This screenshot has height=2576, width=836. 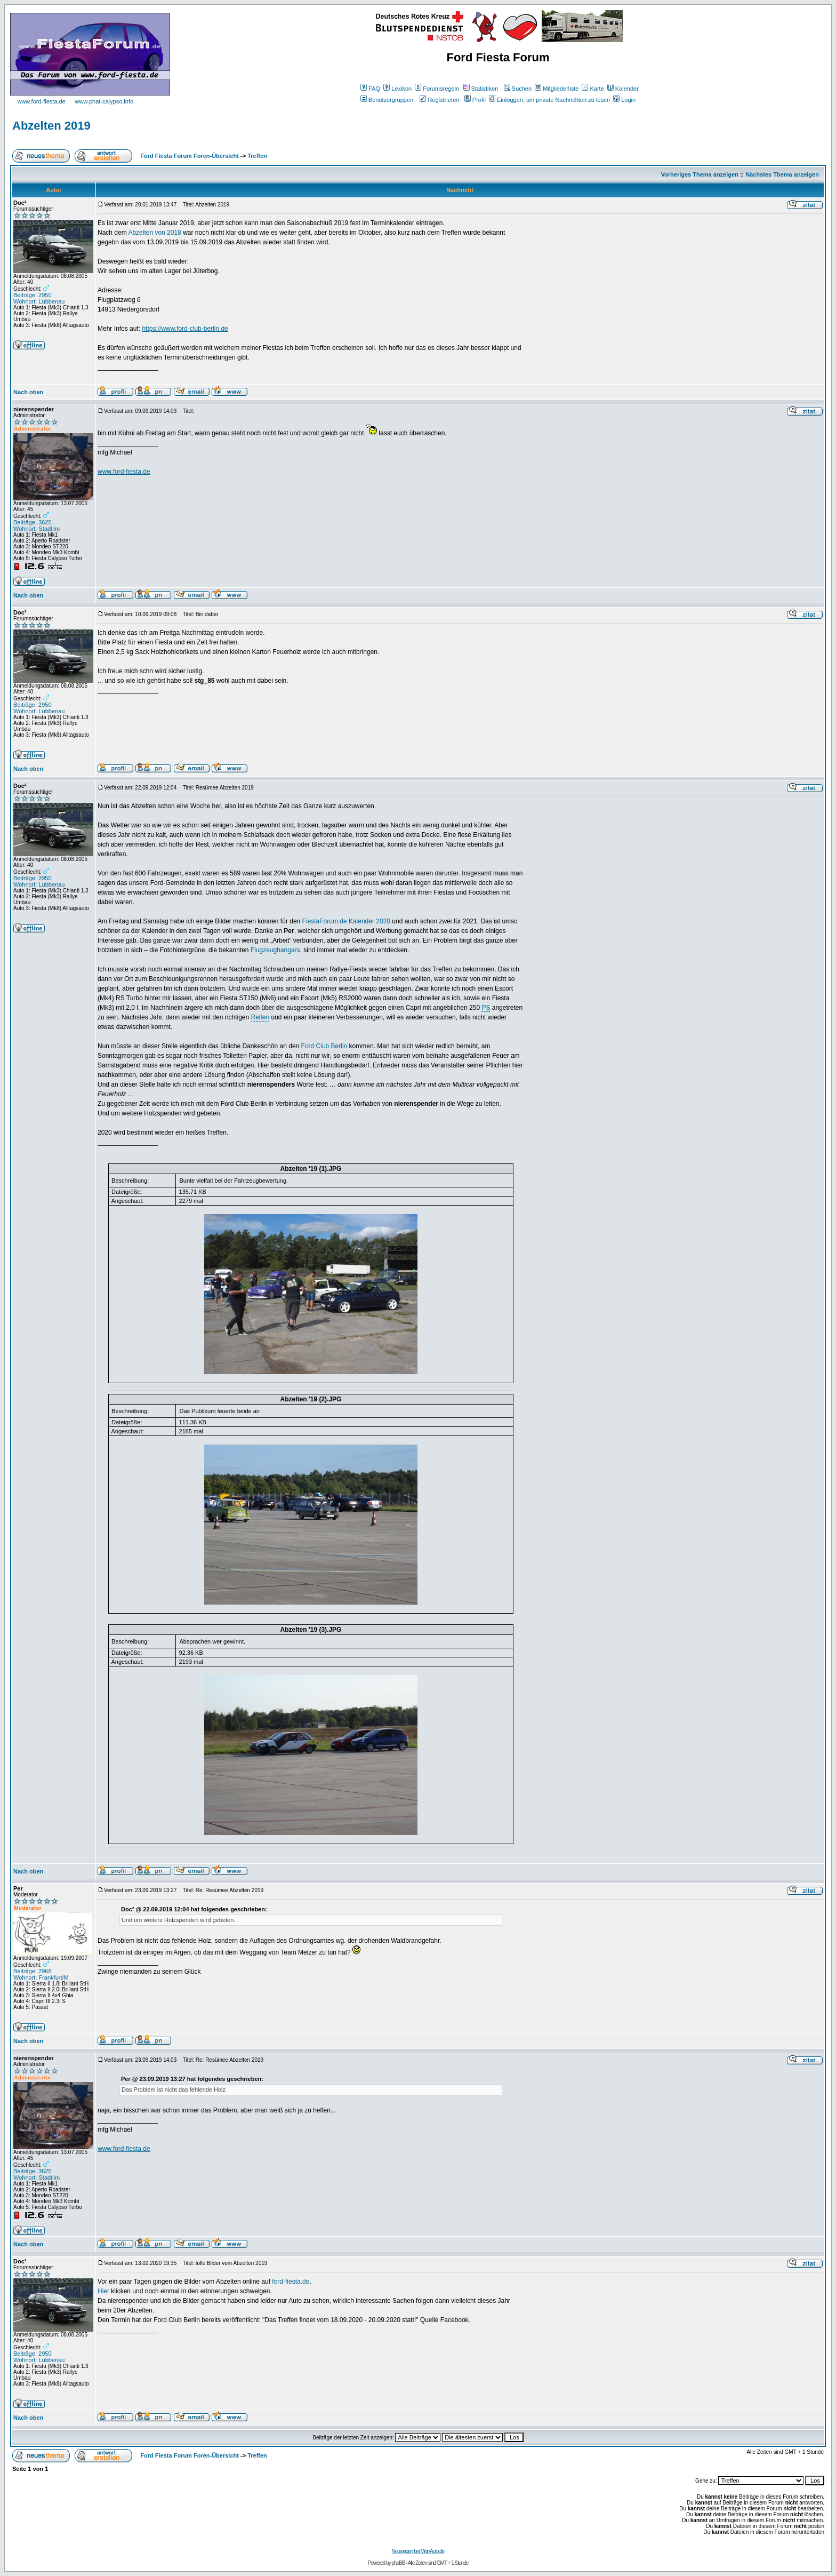 I want to click on Neuwagen bei MeinAuto.de, so click(x=418, y=2551).